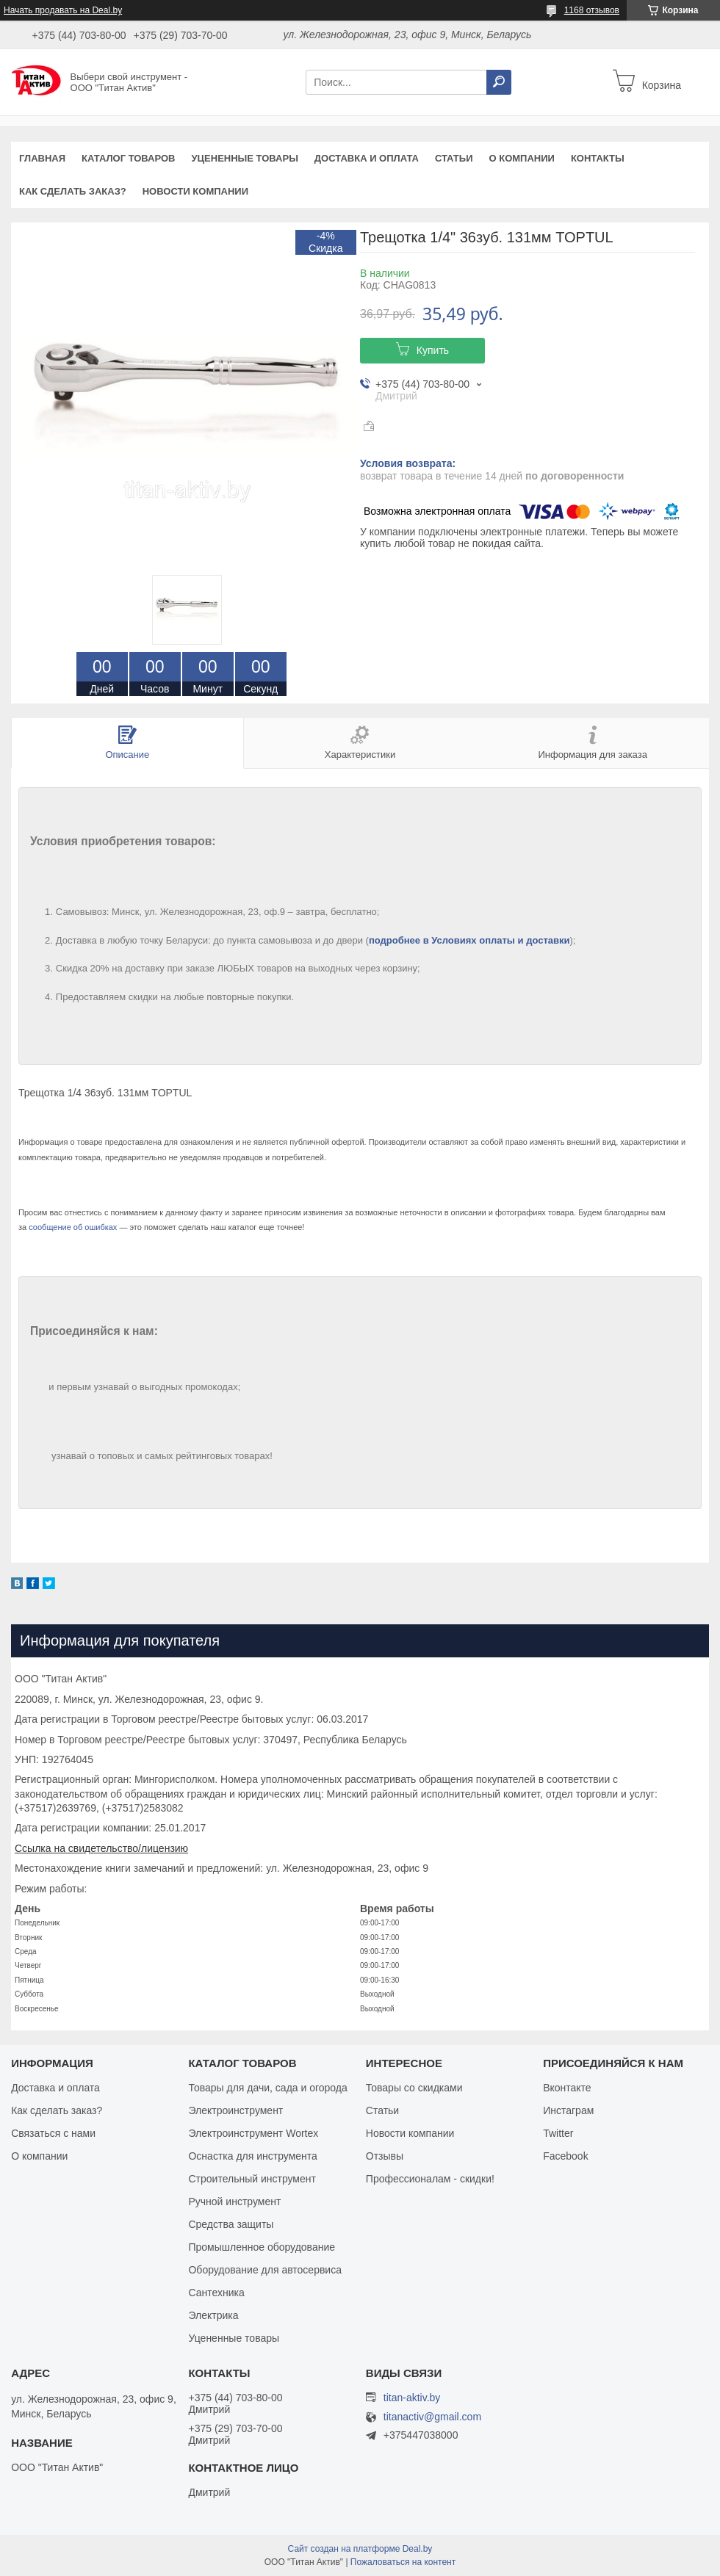  Describe the element at coordinates (42, 158) in the screenshot. I see `Главная` at that location.